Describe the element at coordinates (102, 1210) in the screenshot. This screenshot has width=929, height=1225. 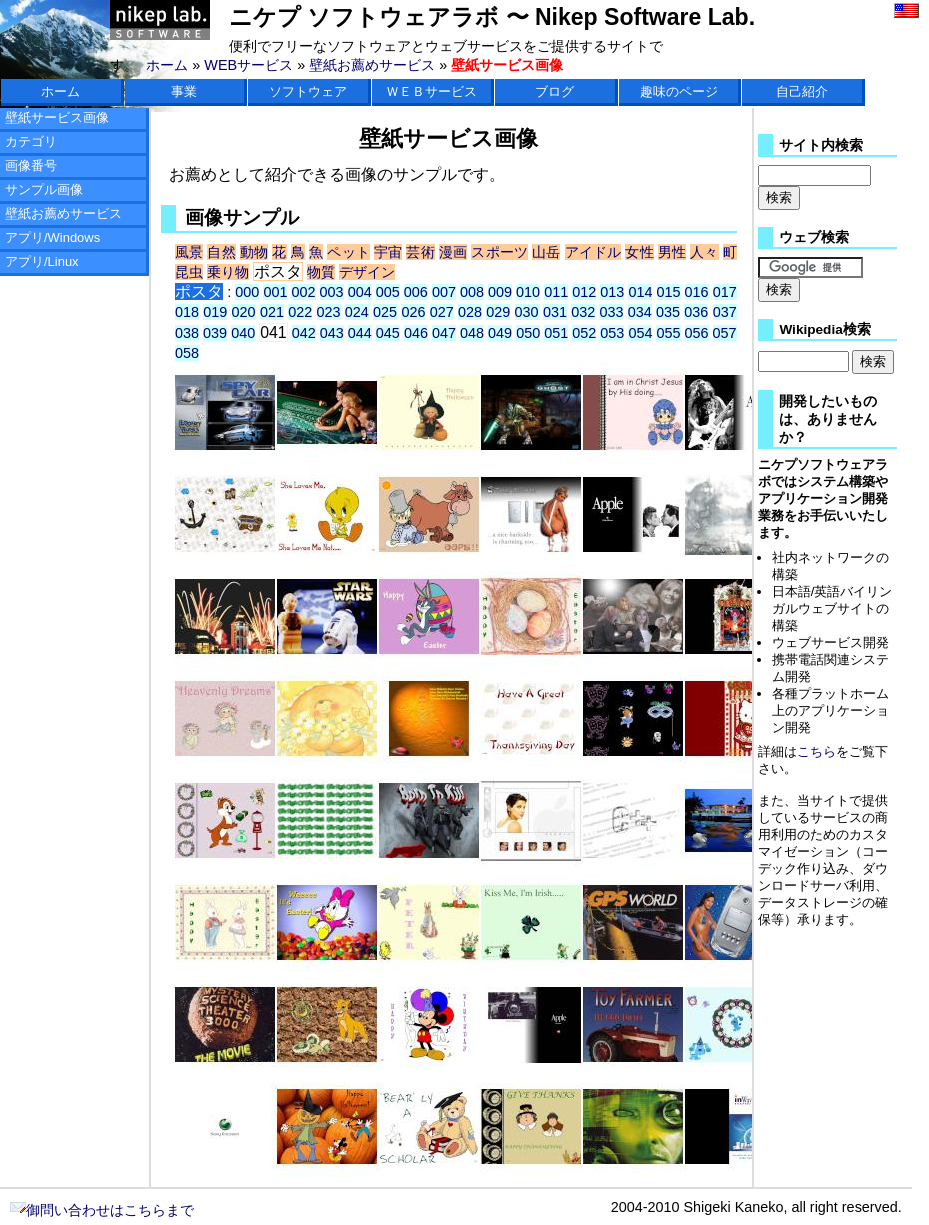
I see `御問い合わせはこちらまで` at that location.